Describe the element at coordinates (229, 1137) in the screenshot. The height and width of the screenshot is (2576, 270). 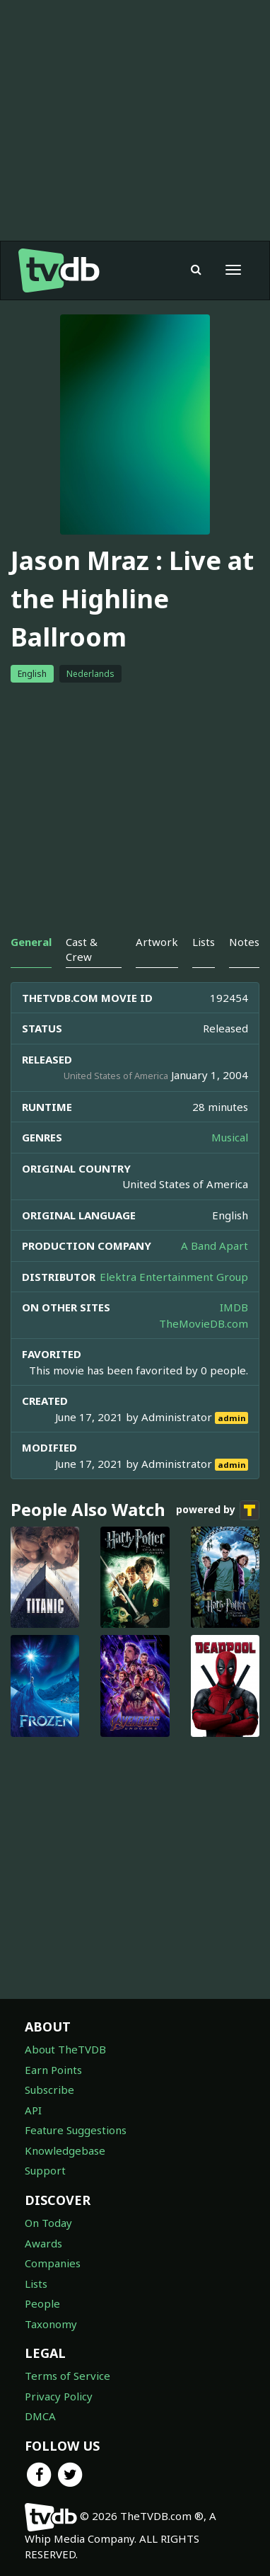
I see `Musical` at that location.